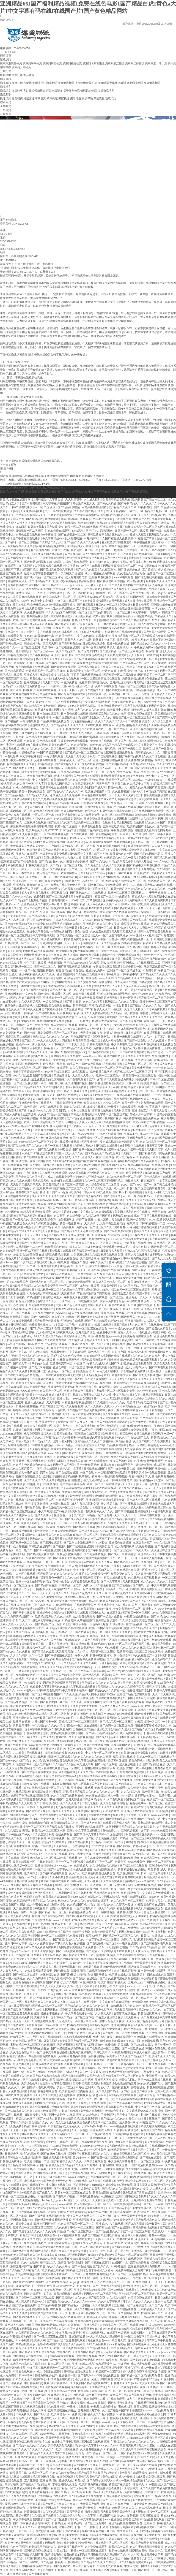 The width and height of the screenshot is (176, 2576). I want to click on 99欧美视频, so click(33, 2324).